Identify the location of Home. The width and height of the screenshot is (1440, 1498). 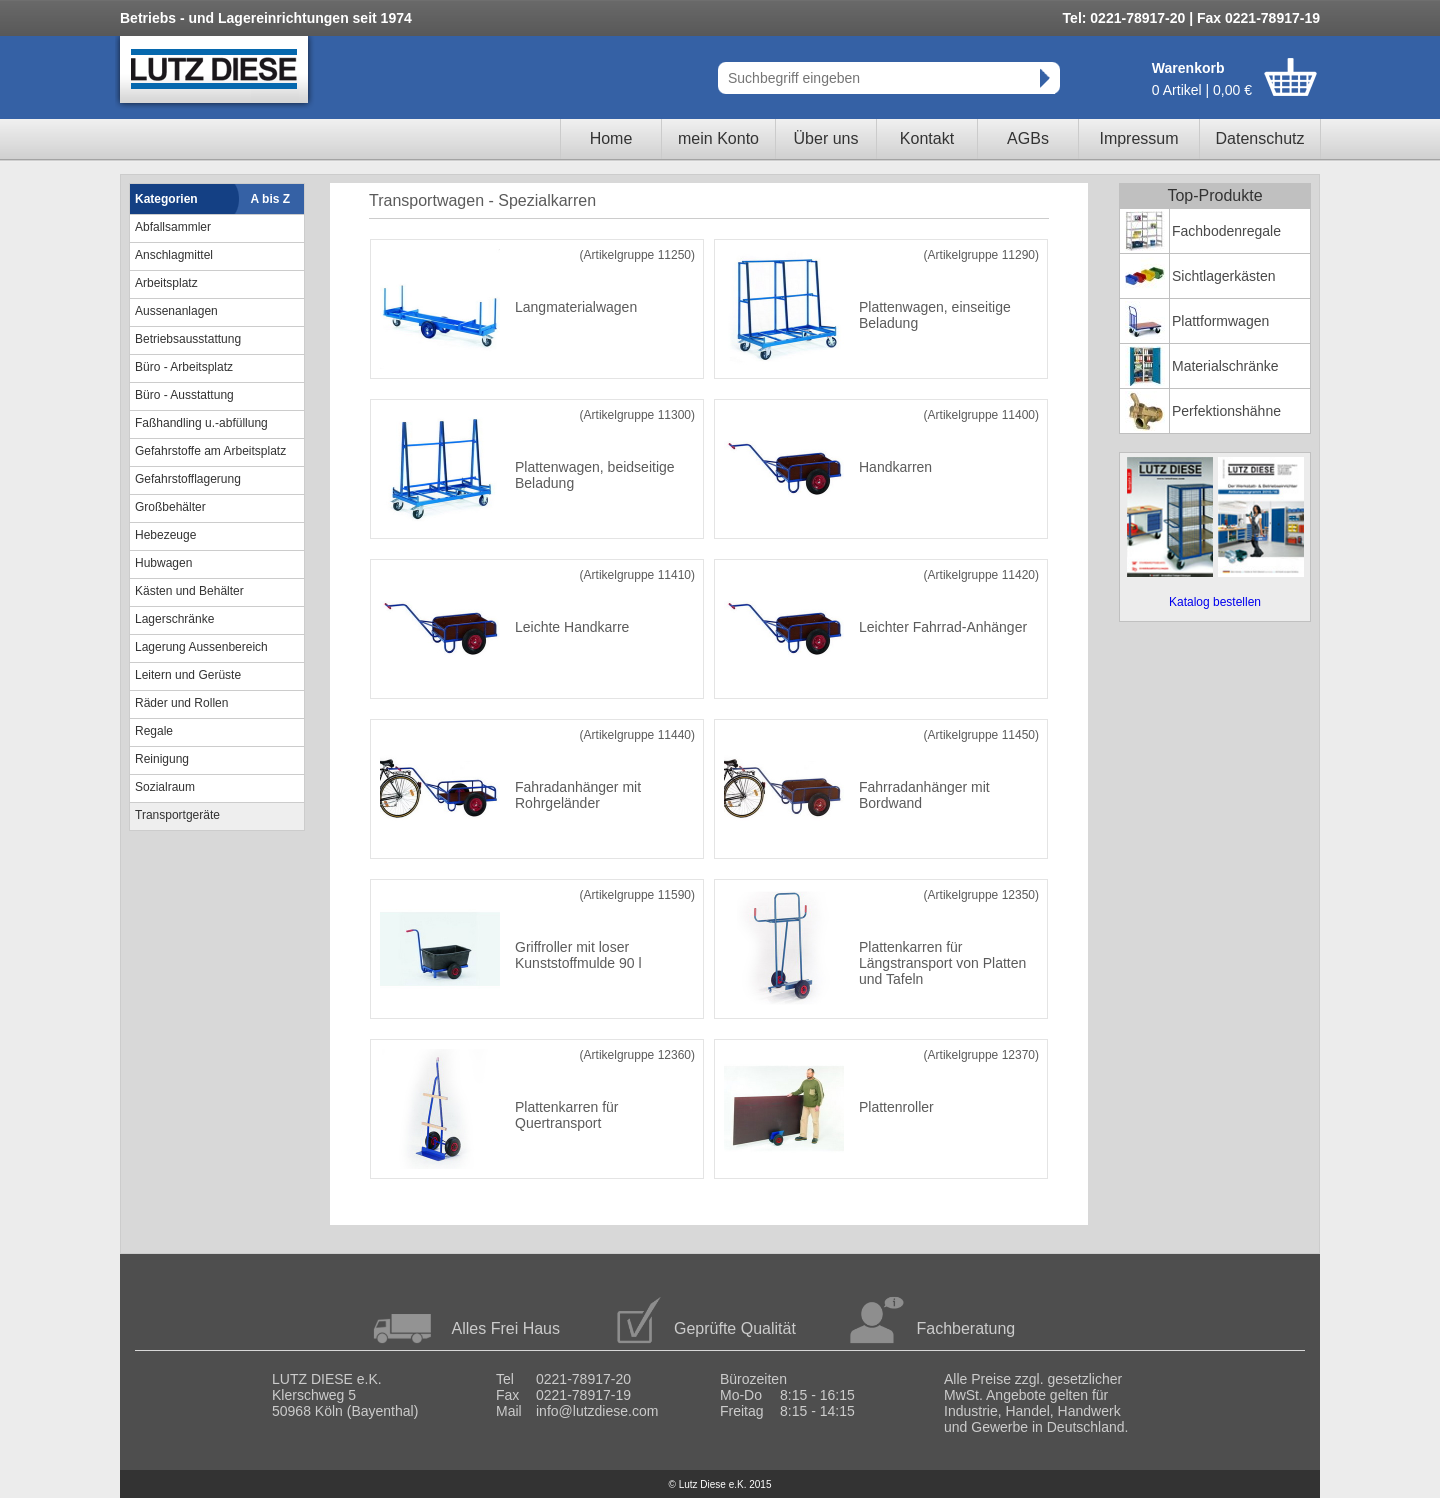
(611, 138).